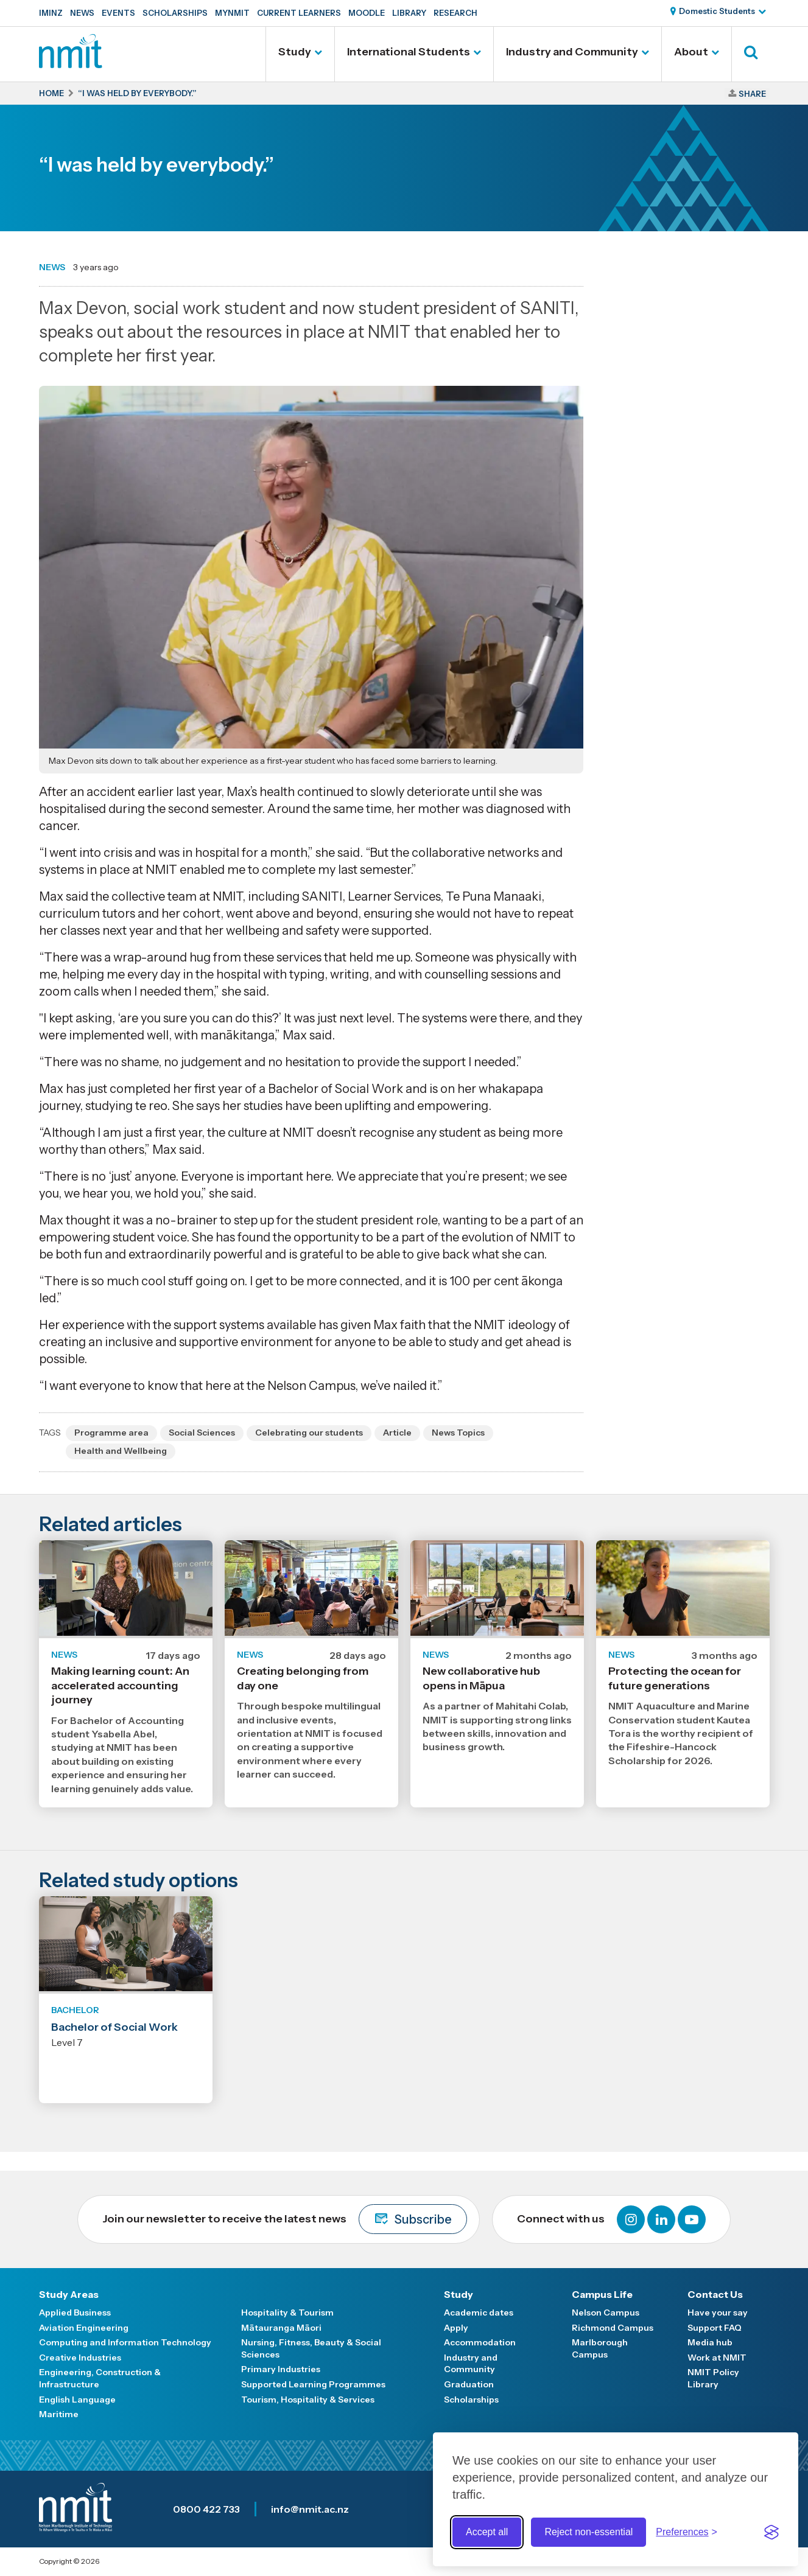  I want to click on Contact Us, so click(715, 2294).